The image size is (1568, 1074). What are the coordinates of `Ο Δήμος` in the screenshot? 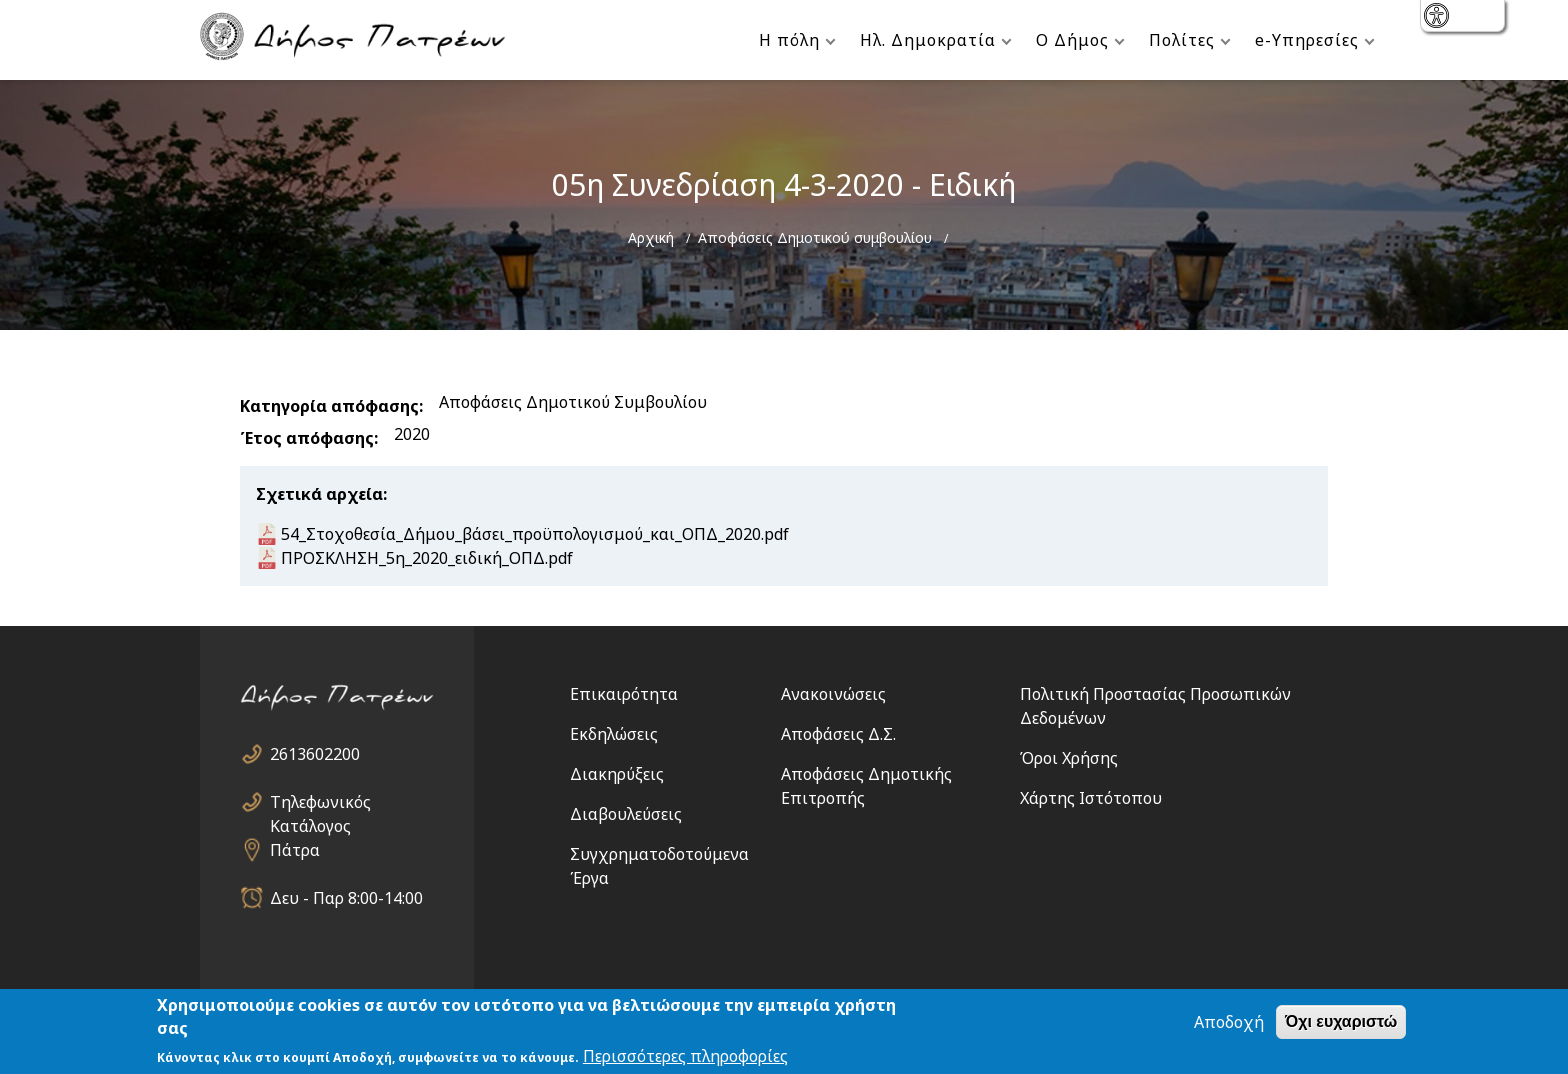 It's located at (1072, 40).